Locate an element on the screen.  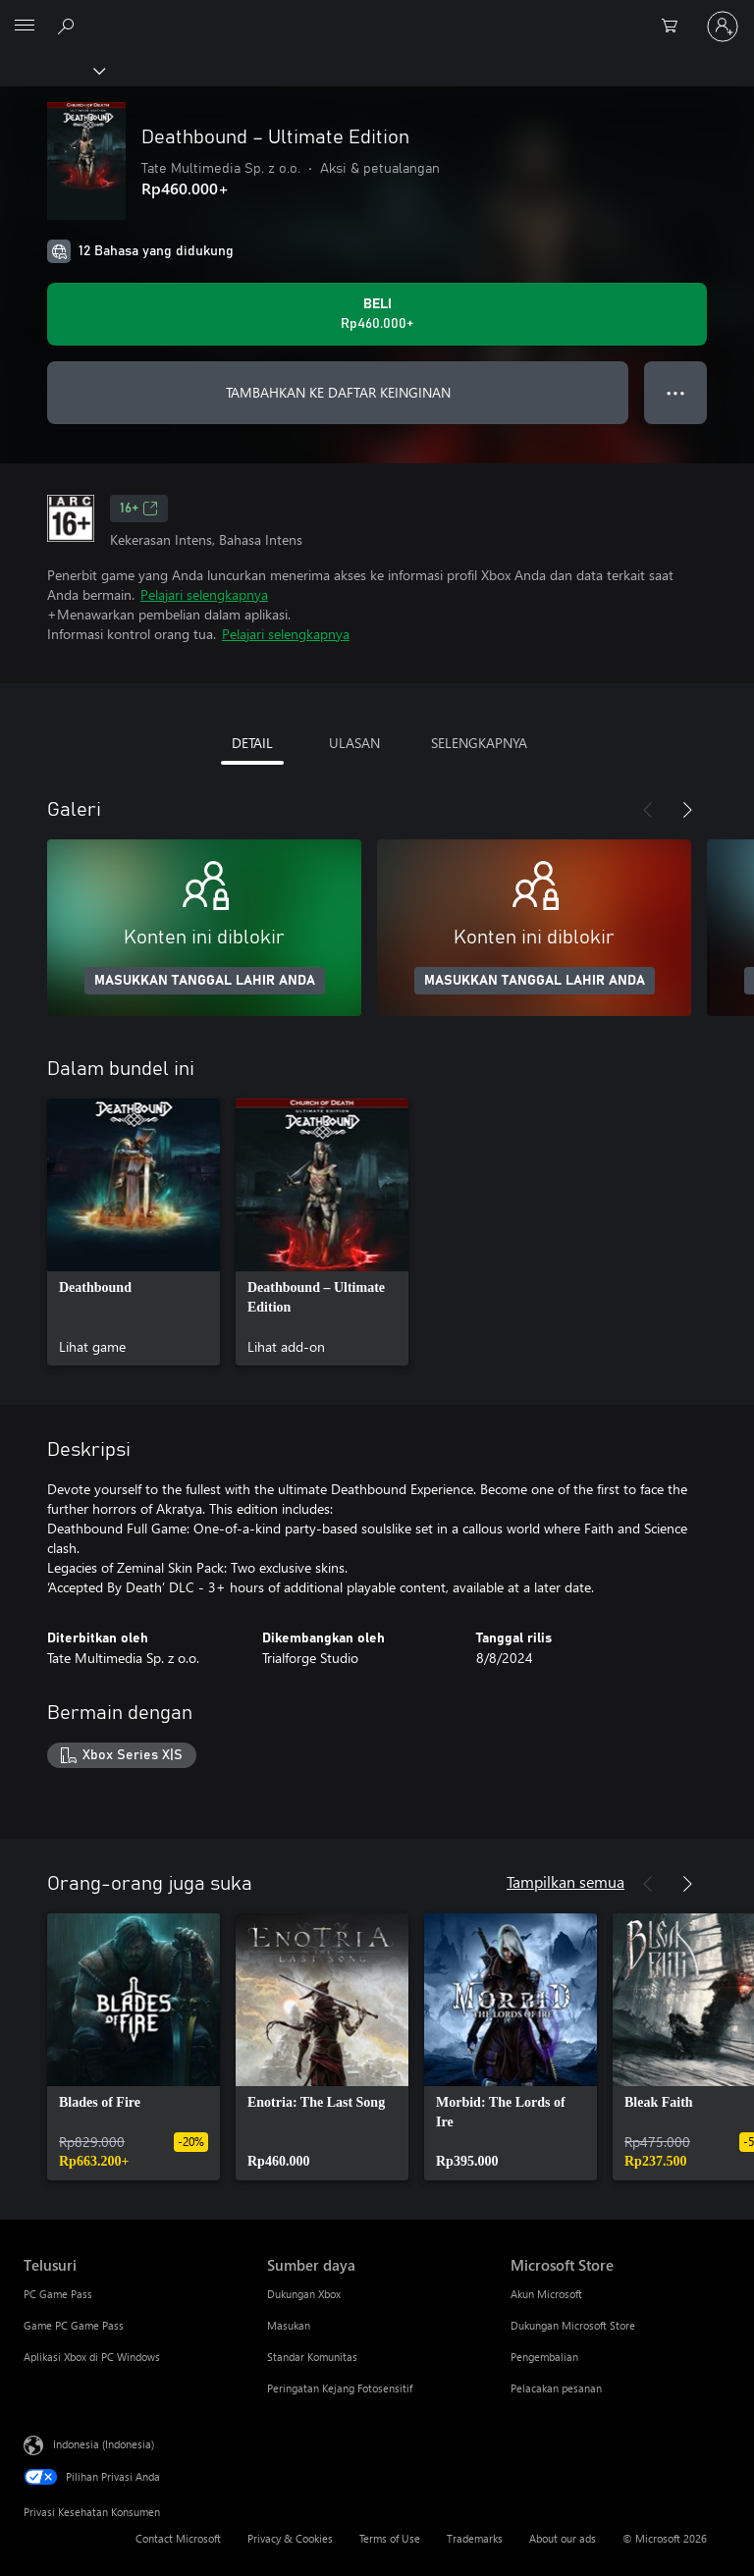
About our ads is located at coordinates (562, 2538).